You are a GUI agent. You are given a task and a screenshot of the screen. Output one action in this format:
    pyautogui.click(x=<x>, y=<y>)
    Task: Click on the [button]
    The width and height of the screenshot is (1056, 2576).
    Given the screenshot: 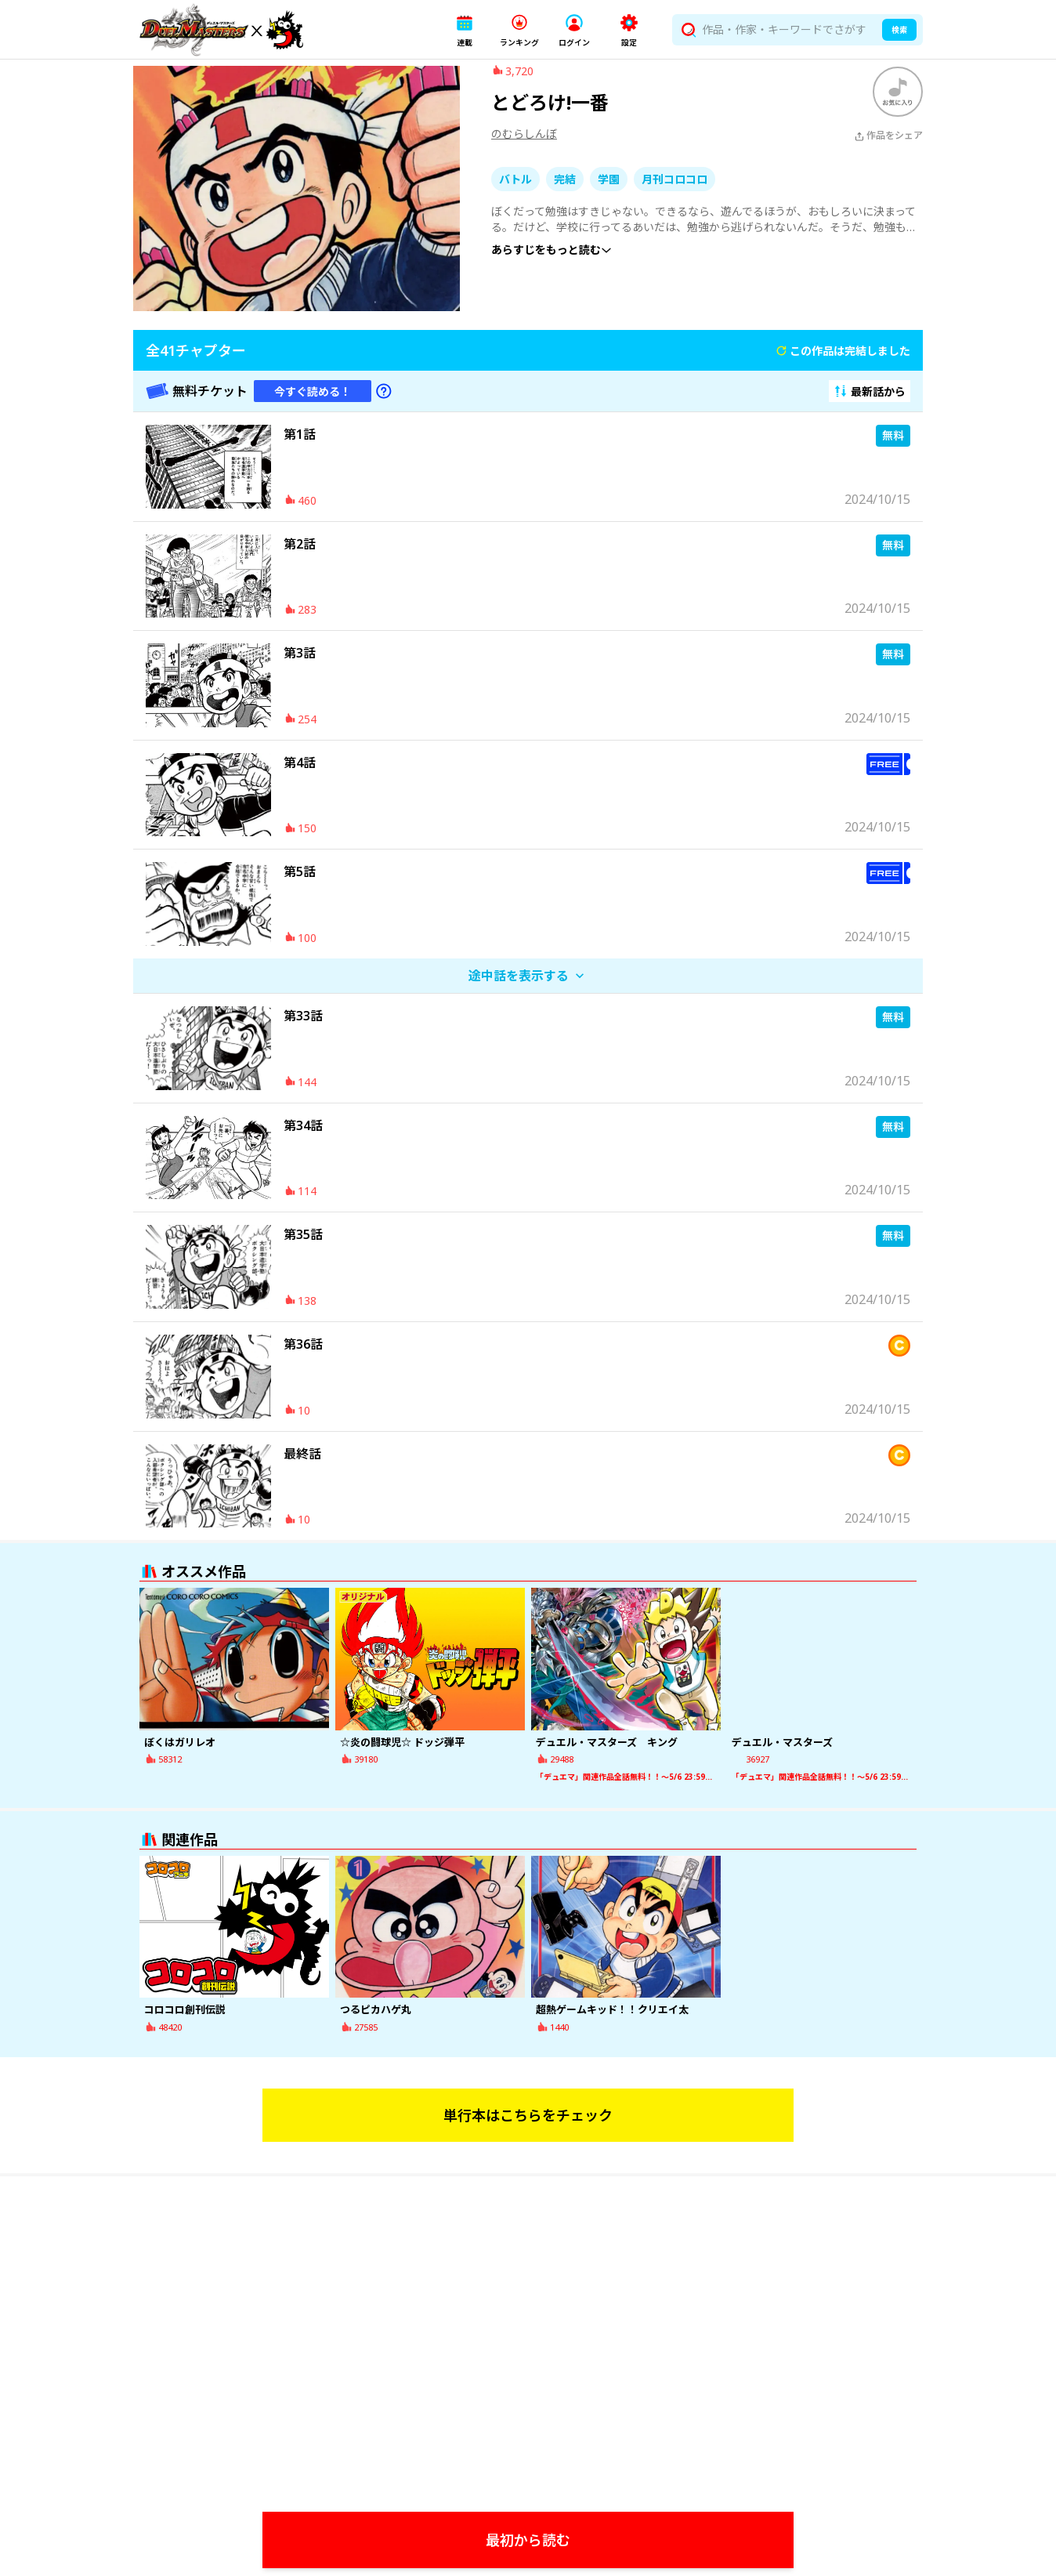 What is the action you would take?
    pyautogui.click(x=464, y=30)
    